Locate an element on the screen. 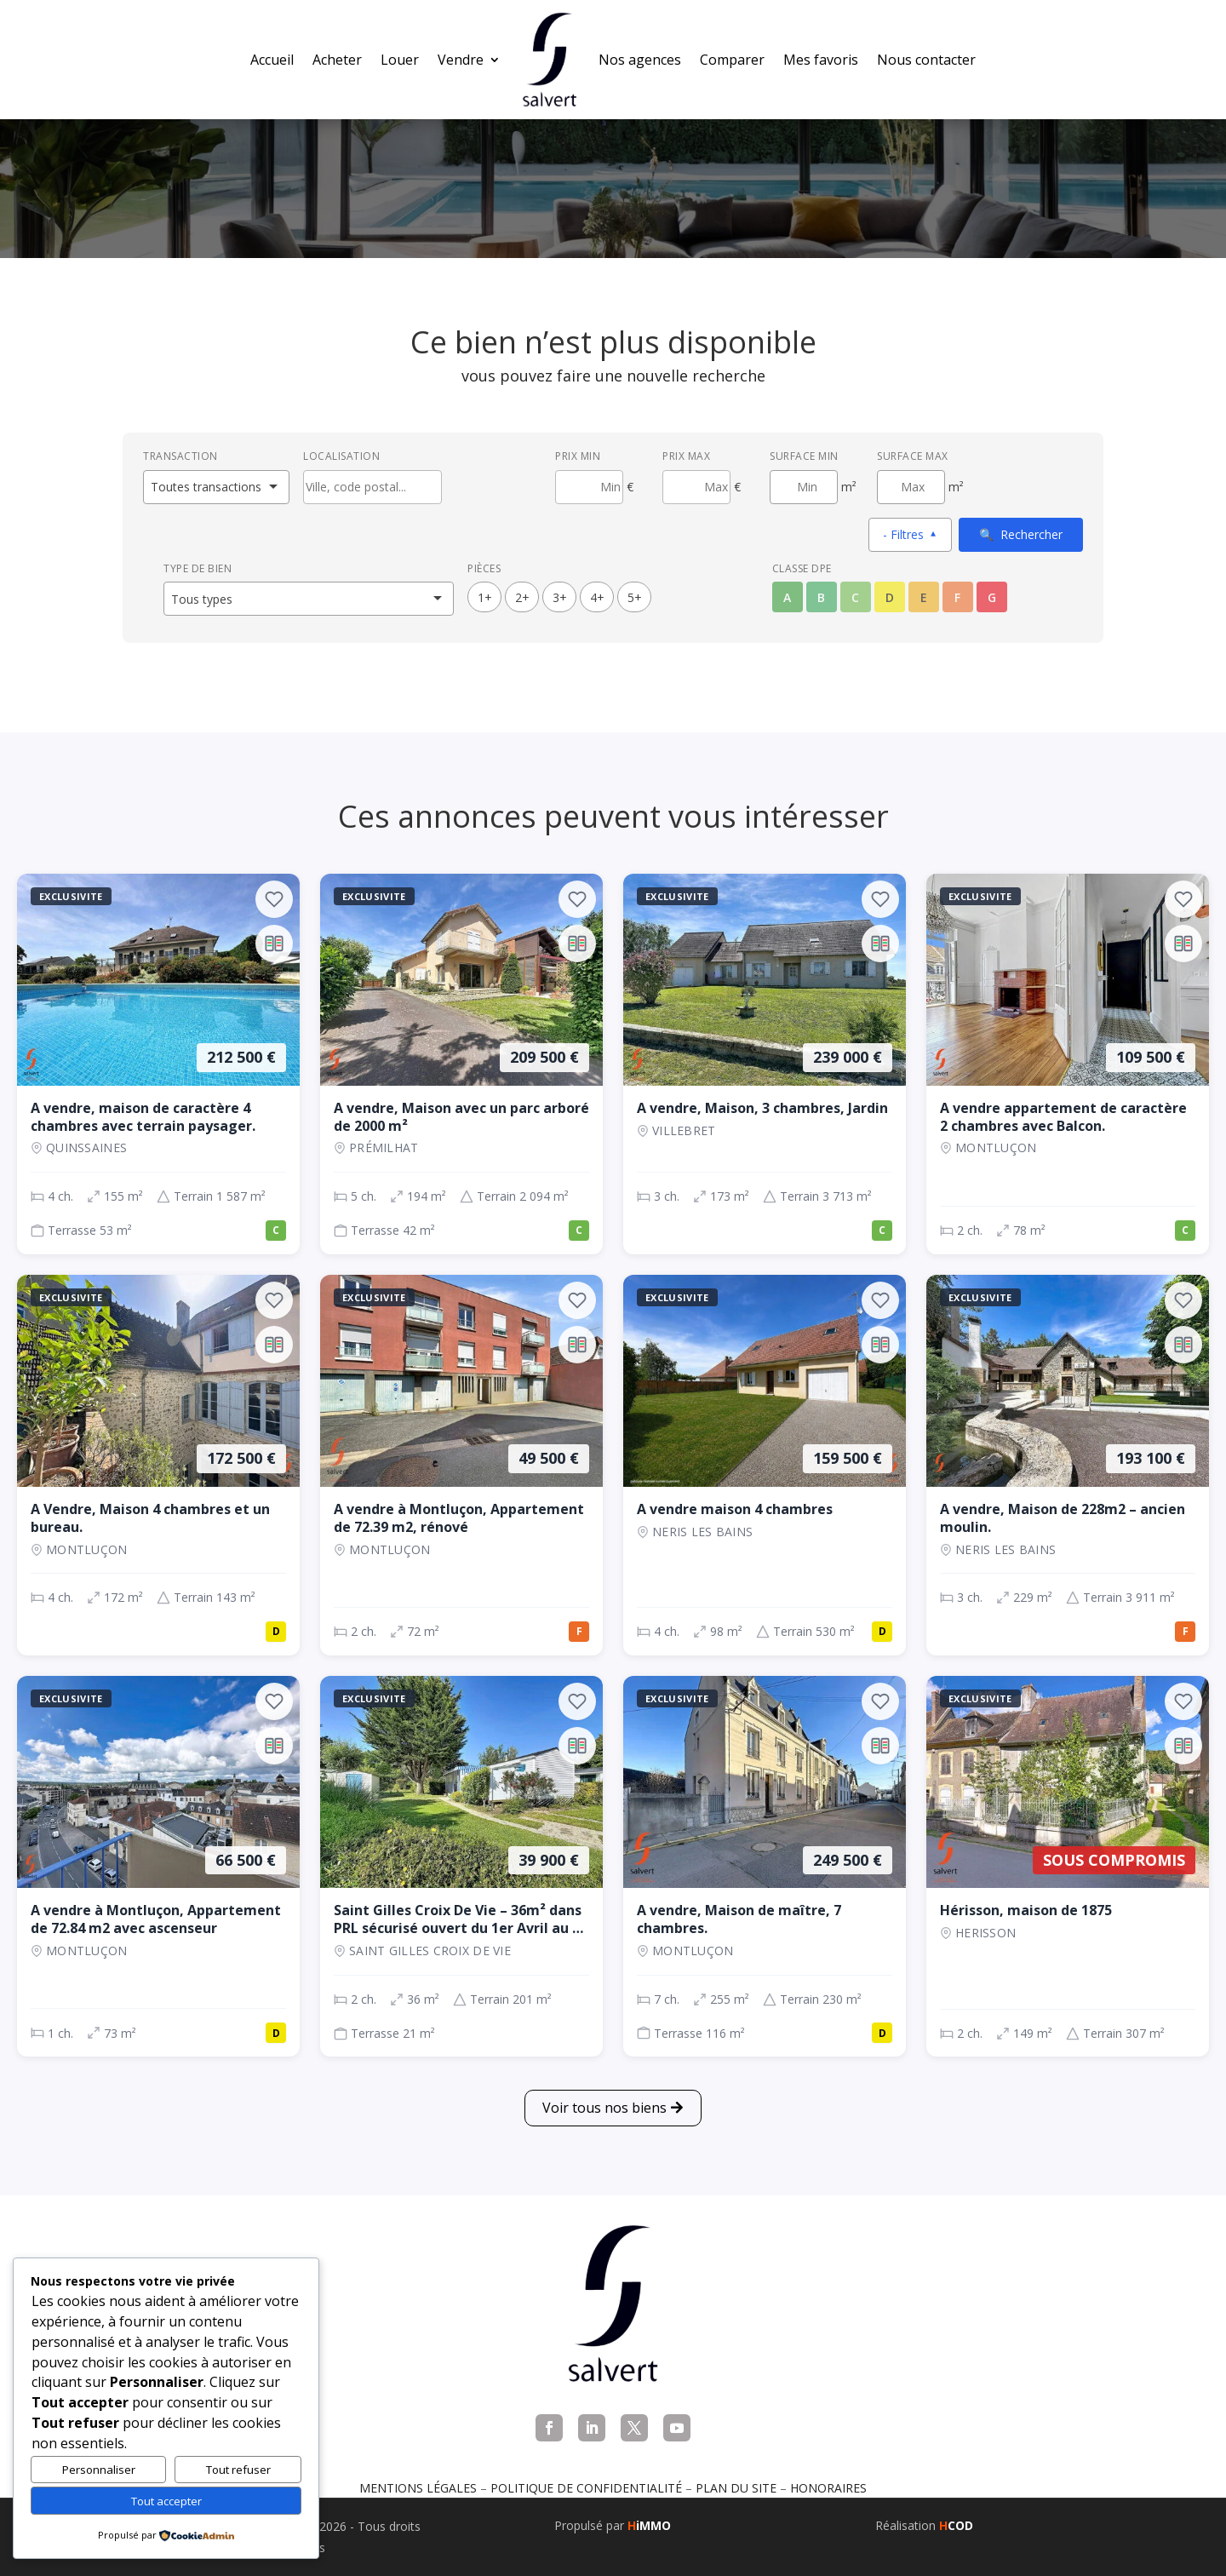 Image resolution: width=1226 pixels, height=2576 pixels. 2+ [2 pièces ou plus] is located at coordinates (522, 597).